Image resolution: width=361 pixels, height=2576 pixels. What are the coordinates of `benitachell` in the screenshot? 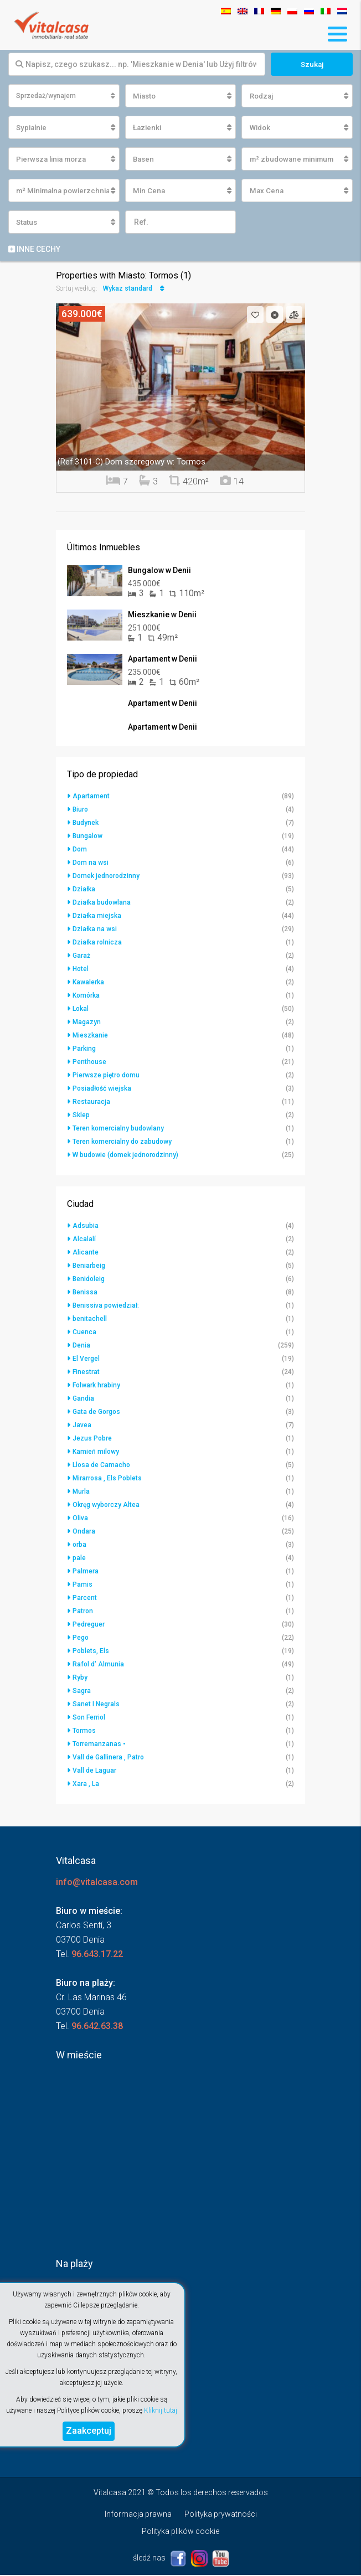 It's located at (90, 1320).